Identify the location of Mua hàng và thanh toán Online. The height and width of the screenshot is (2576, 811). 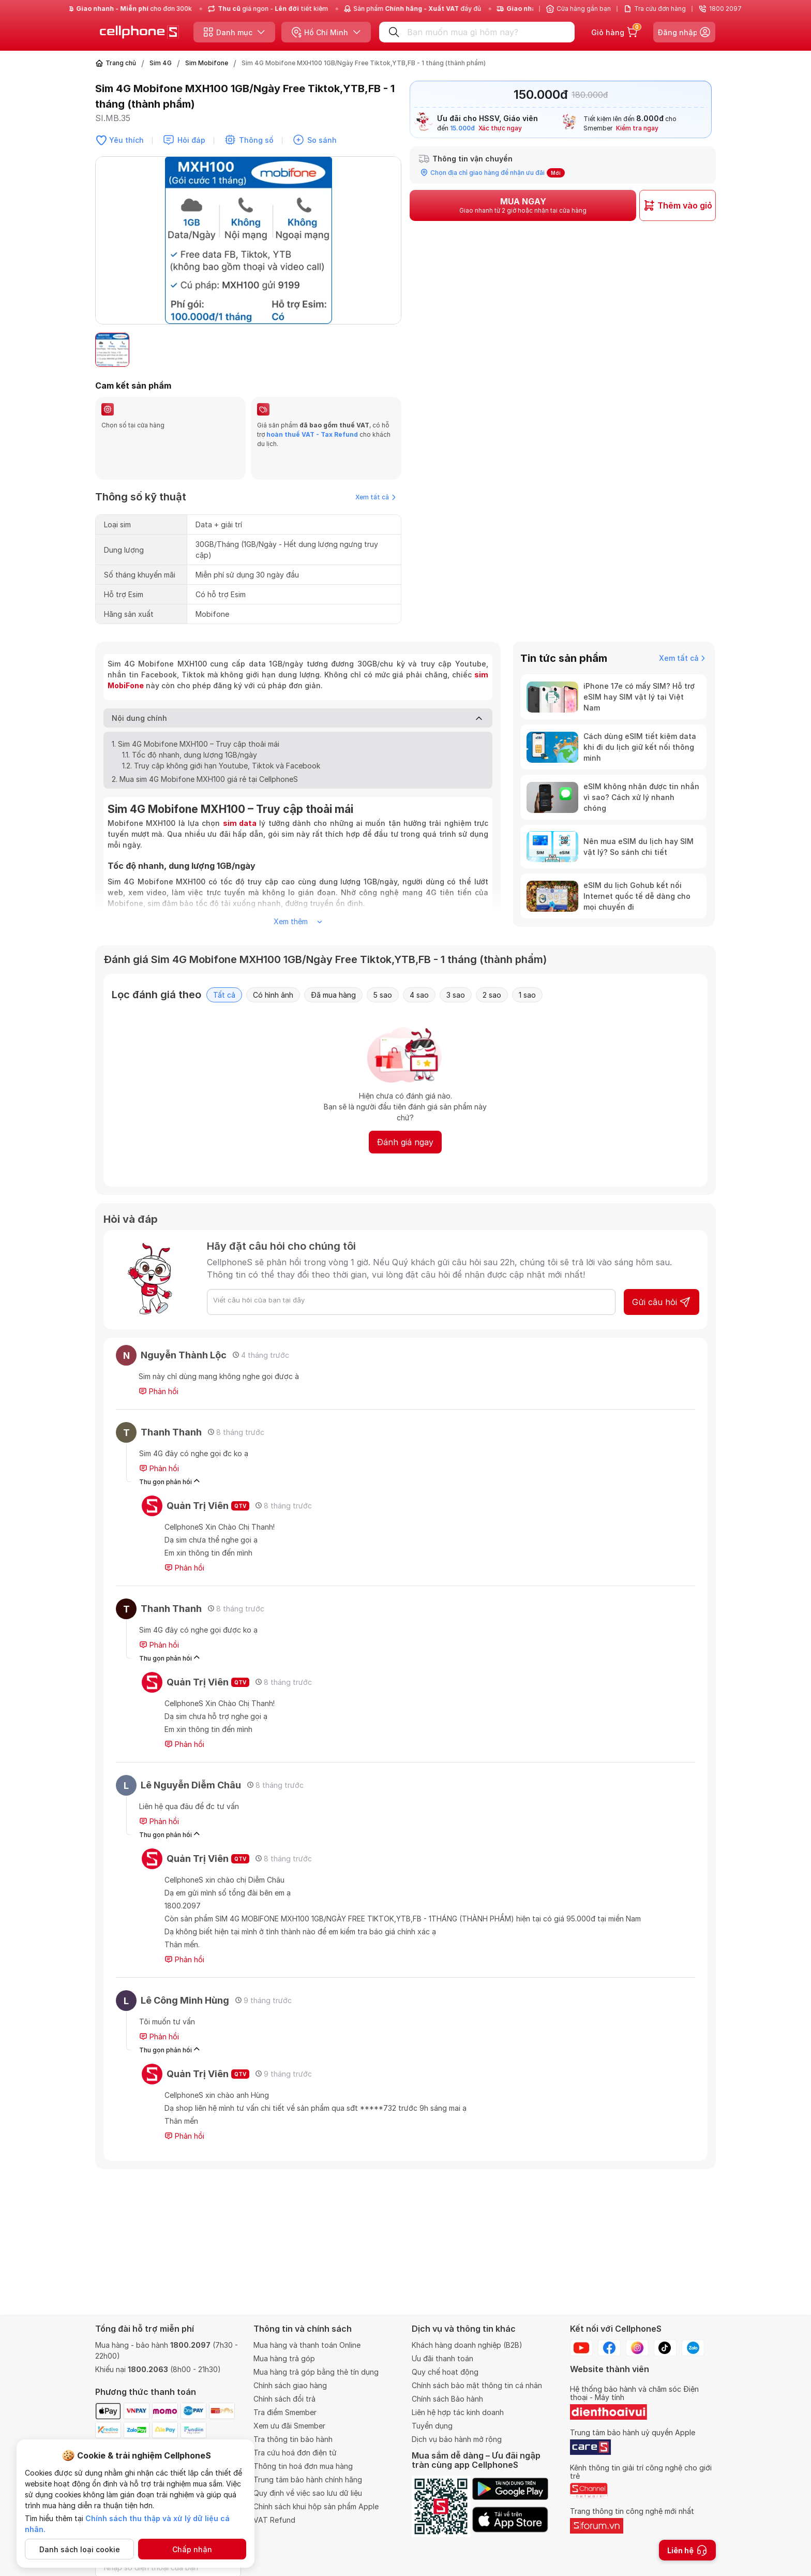
(307, 2345).